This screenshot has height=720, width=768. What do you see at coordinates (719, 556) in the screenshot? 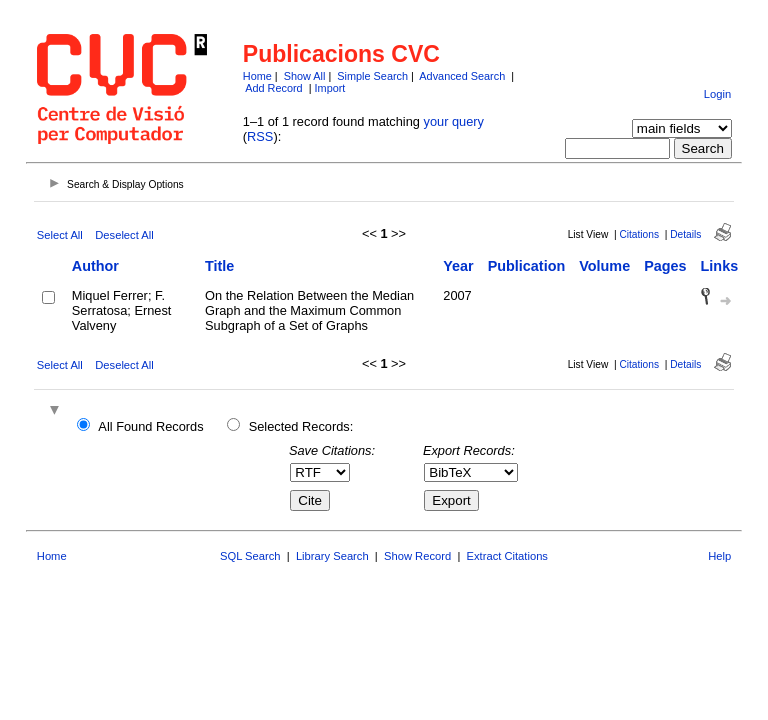
I see `Help` at bounding box center [719, 556].